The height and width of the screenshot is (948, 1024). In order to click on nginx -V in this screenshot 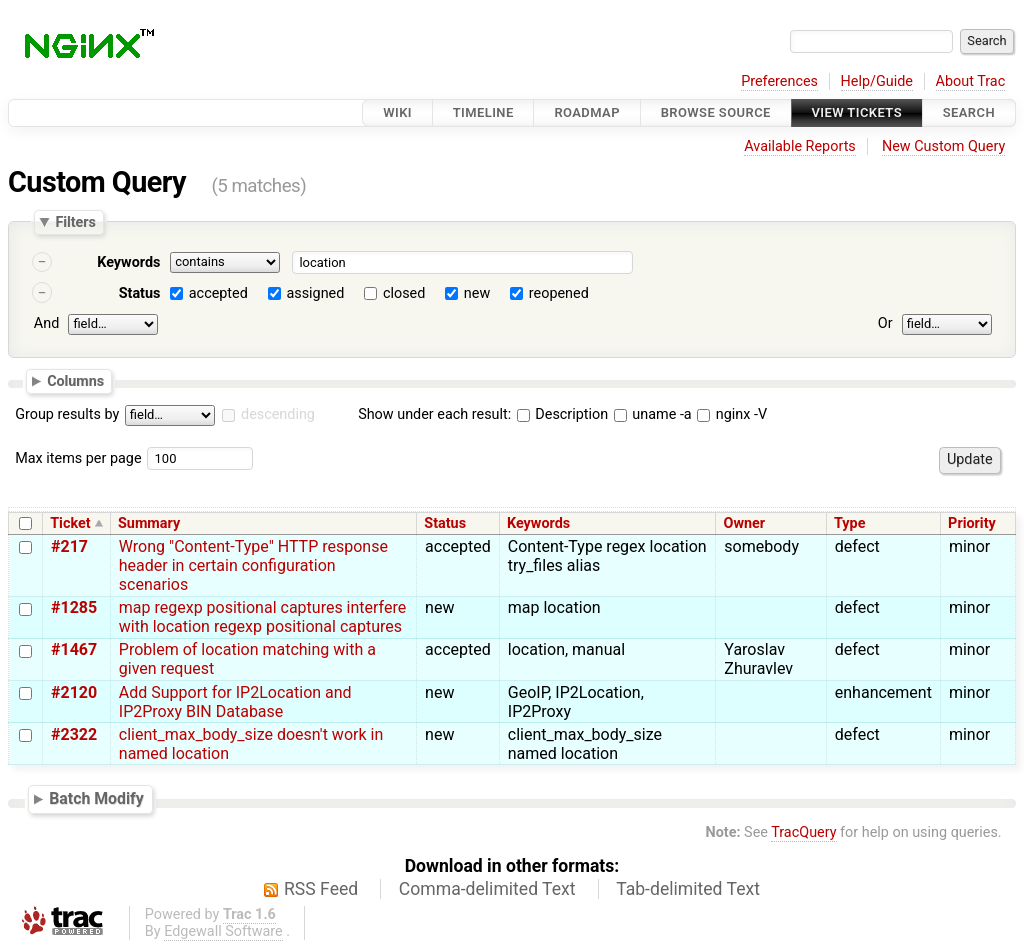, I will do `click(732, 414)`.